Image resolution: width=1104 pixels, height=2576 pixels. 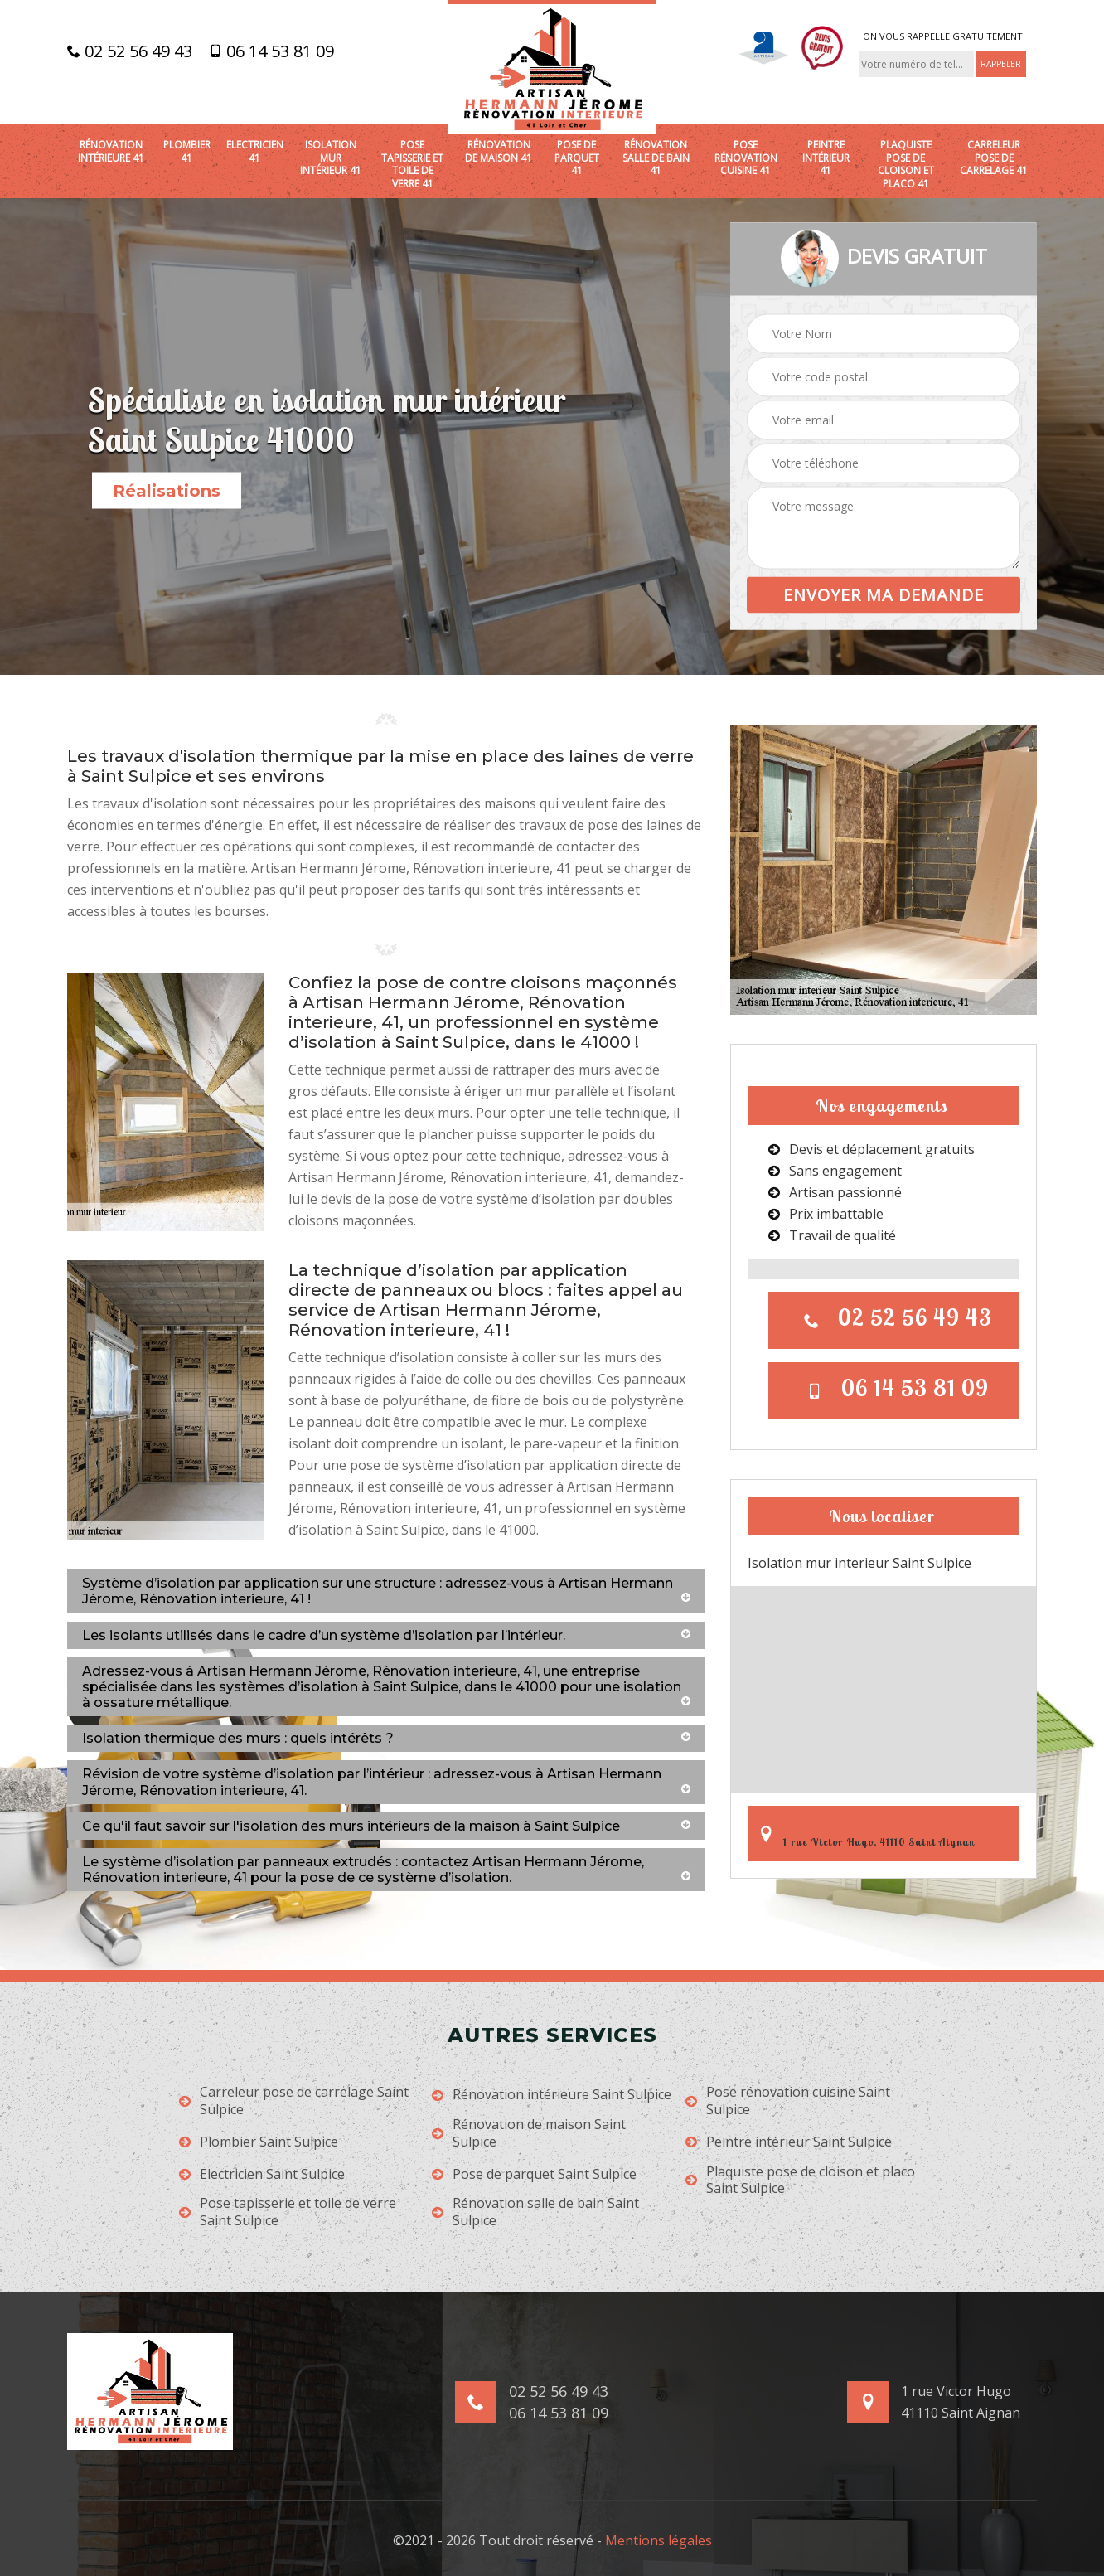 What do you see at coordinates (788, 2142) in the screenshot?
I see `Peintre intérieur Saint Sulpice` at bounding box center [788, 2142].